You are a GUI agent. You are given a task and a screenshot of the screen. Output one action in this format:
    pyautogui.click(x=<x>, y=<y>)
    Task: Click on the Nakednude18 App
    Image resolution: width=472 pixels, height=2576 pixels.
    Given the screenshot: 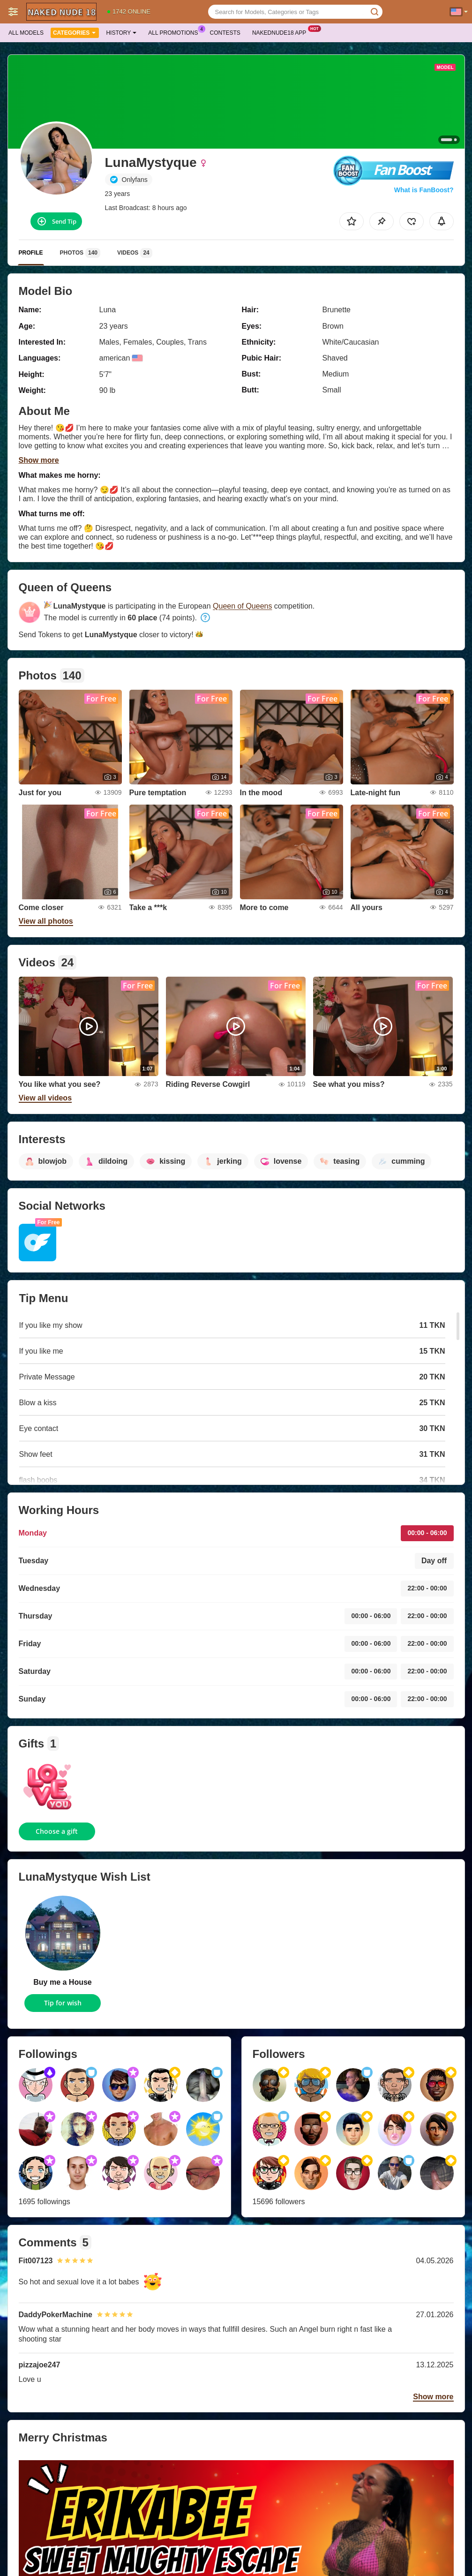 What is the action you would take?
    pyautogui.click(x=281, y=32)
    